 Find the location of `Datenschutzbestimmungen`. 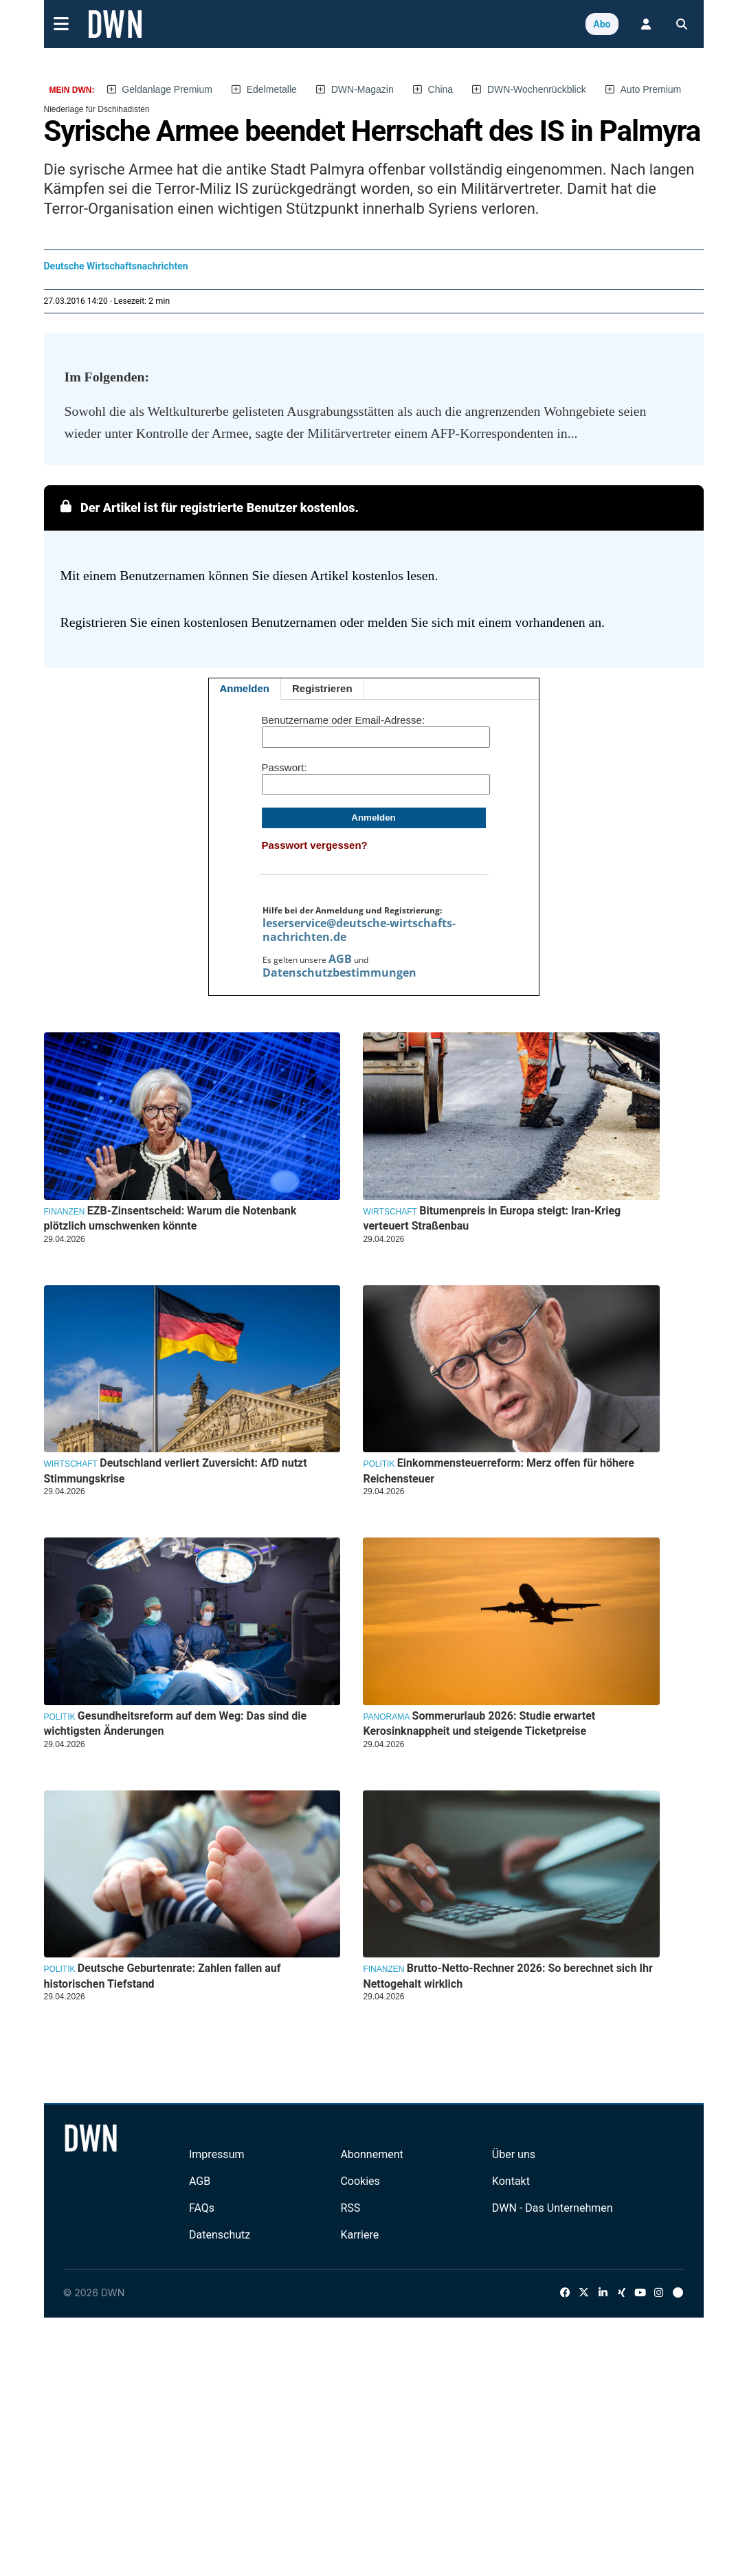

Datenschutzbestimmungen is located at coordinates (339, 972).